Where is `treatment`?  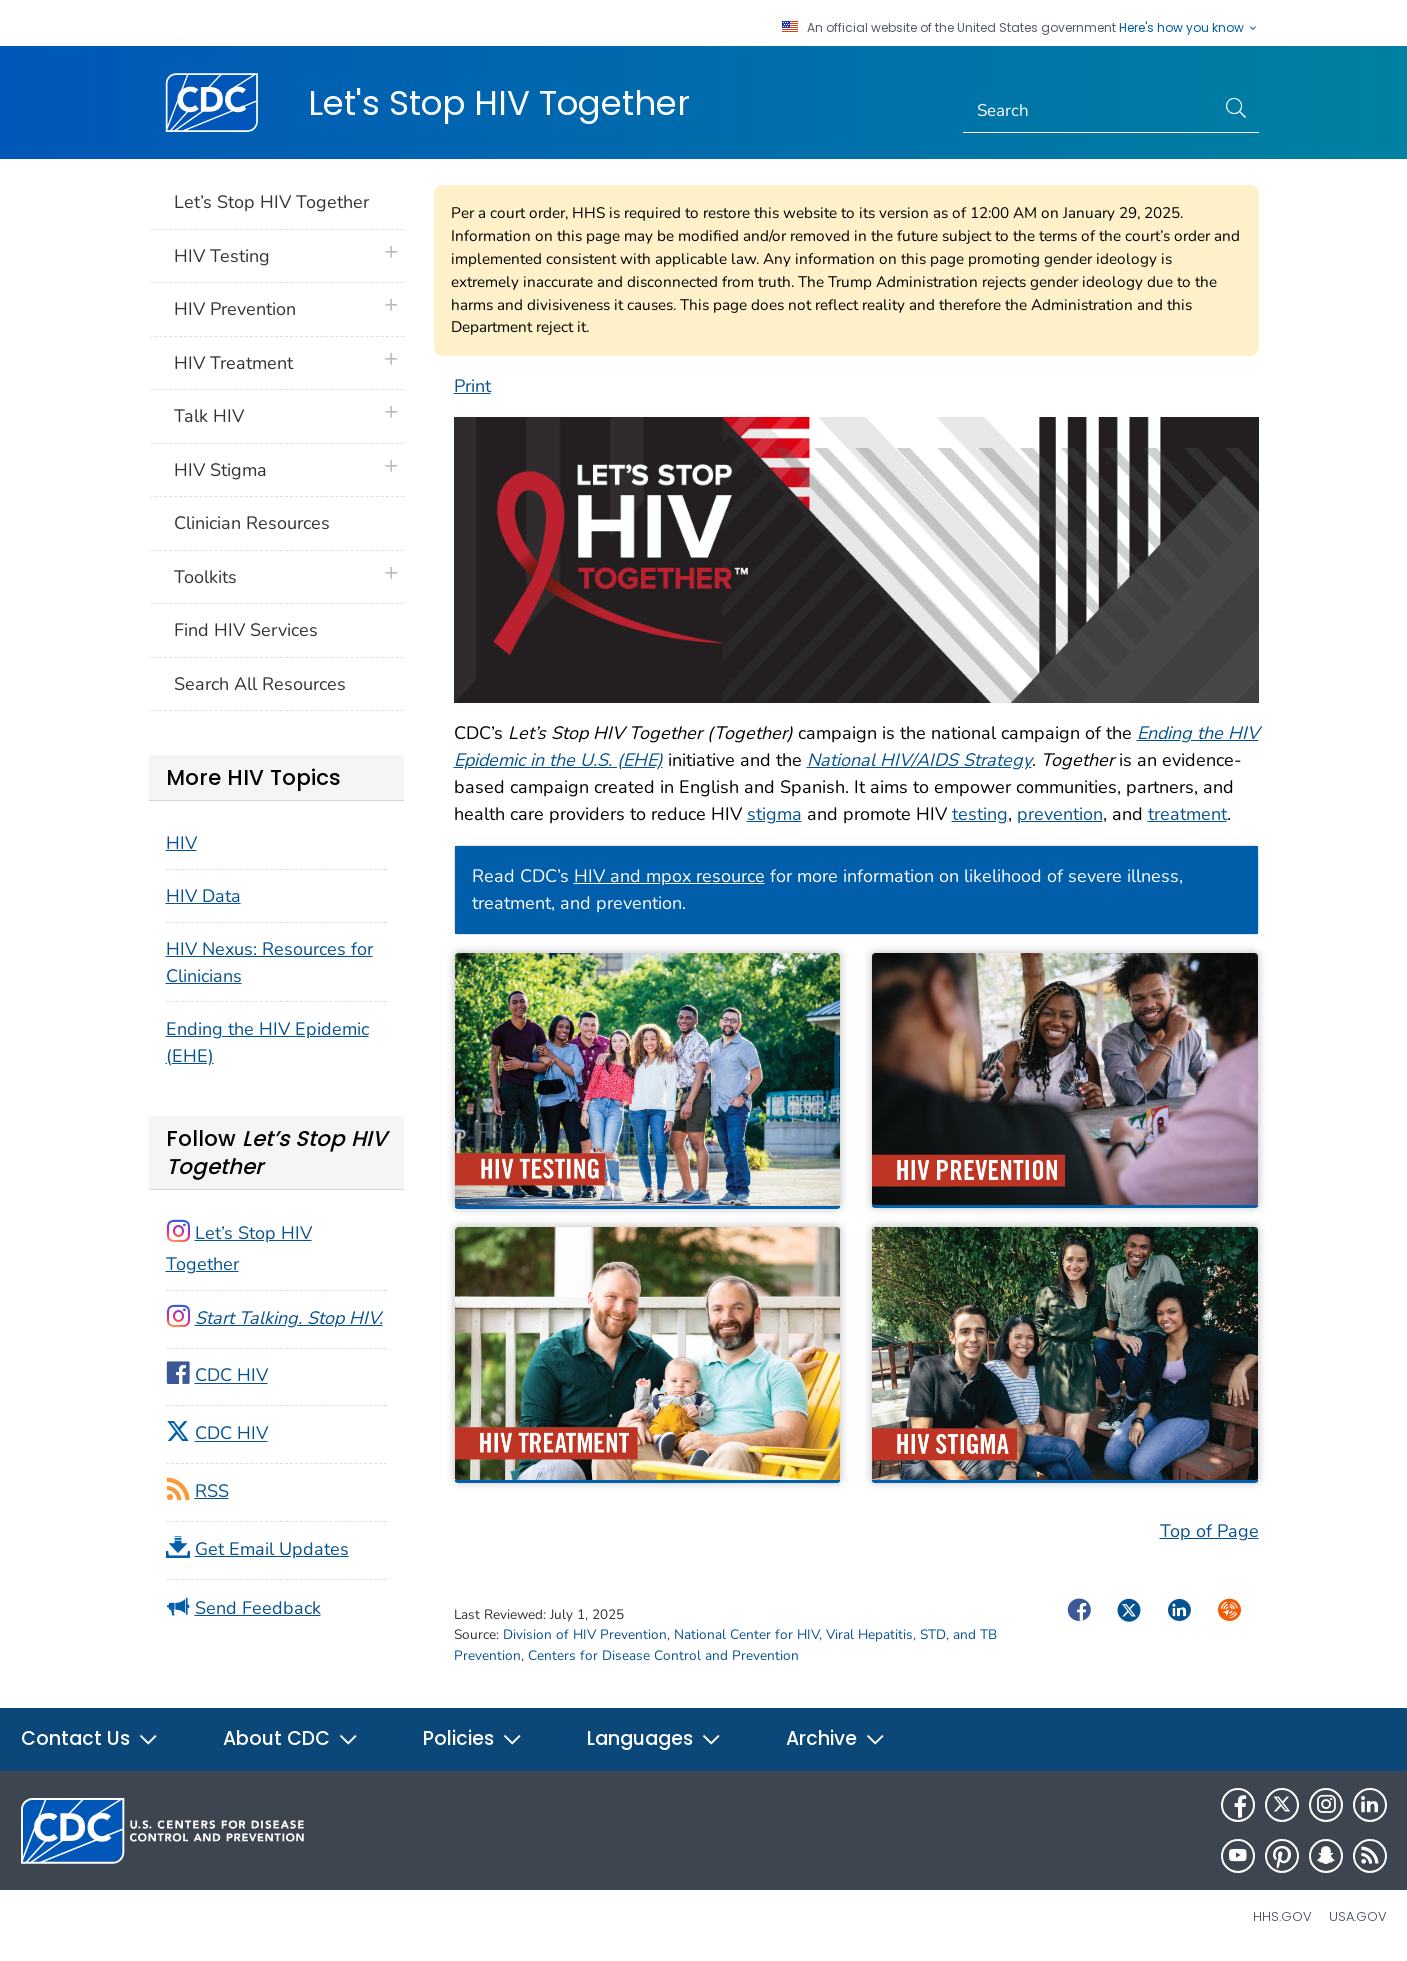 treatment is located at coordinates (1187, 814).